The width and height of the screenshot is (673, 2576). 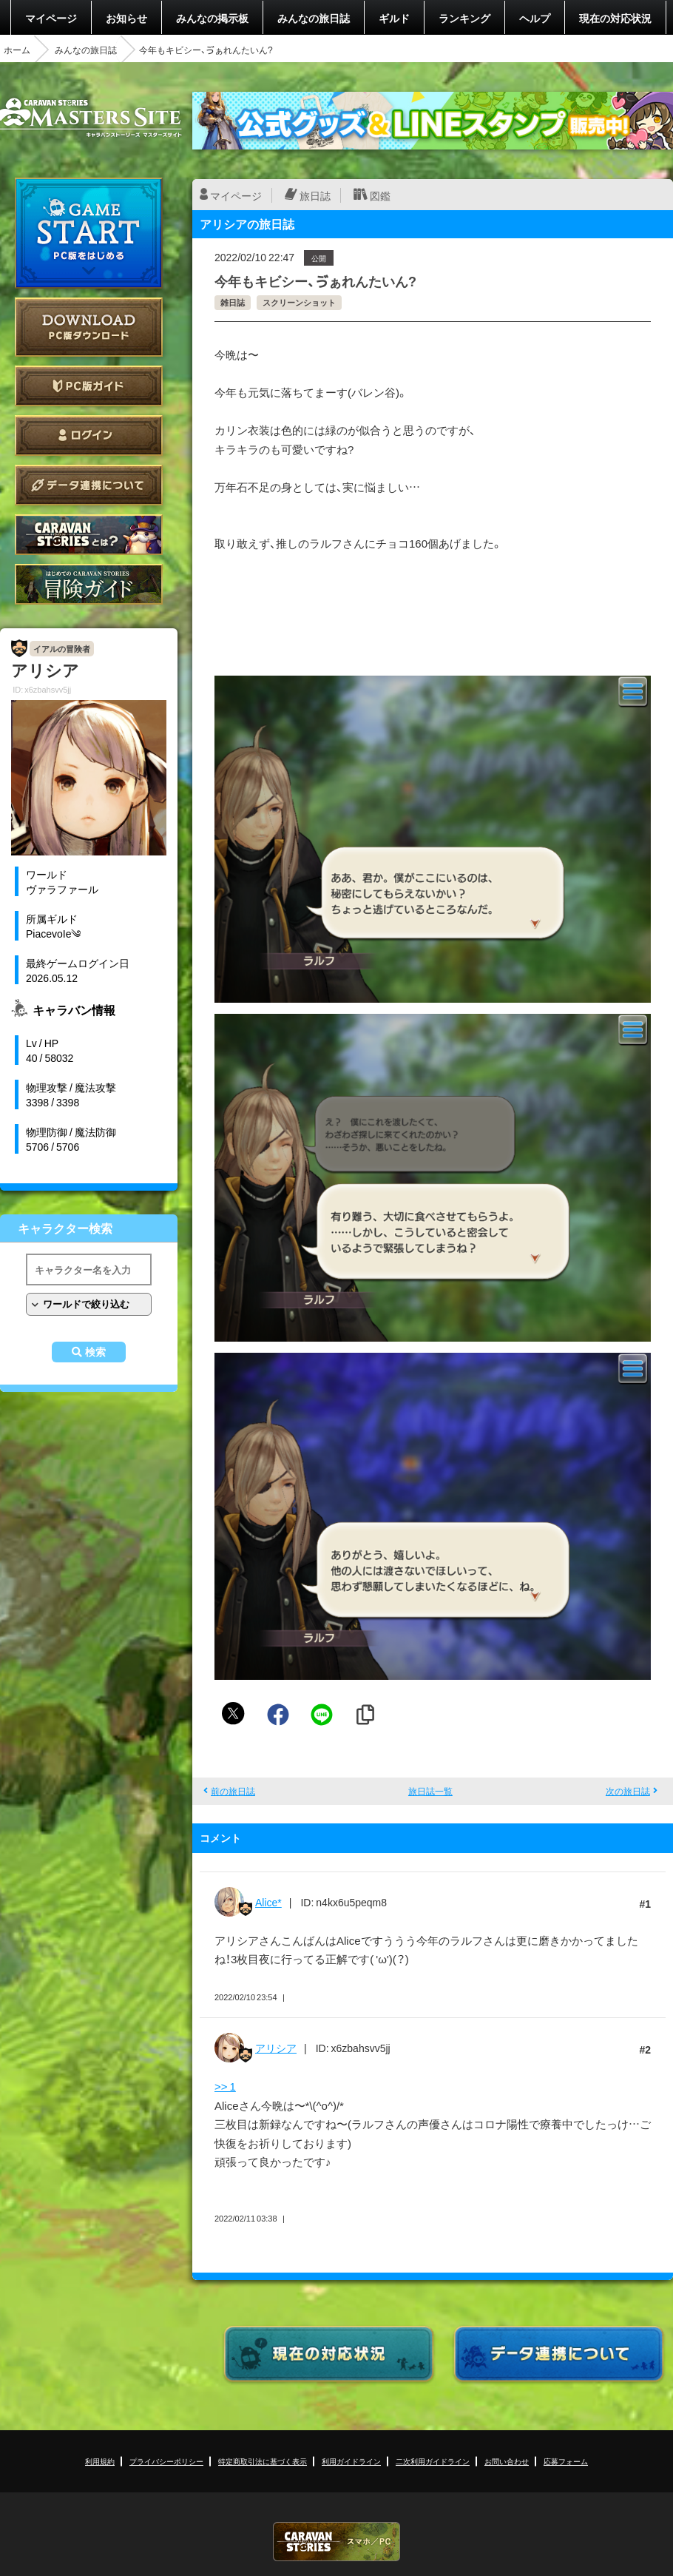 I want to click on Alice*, so click(x=268, y=1901).